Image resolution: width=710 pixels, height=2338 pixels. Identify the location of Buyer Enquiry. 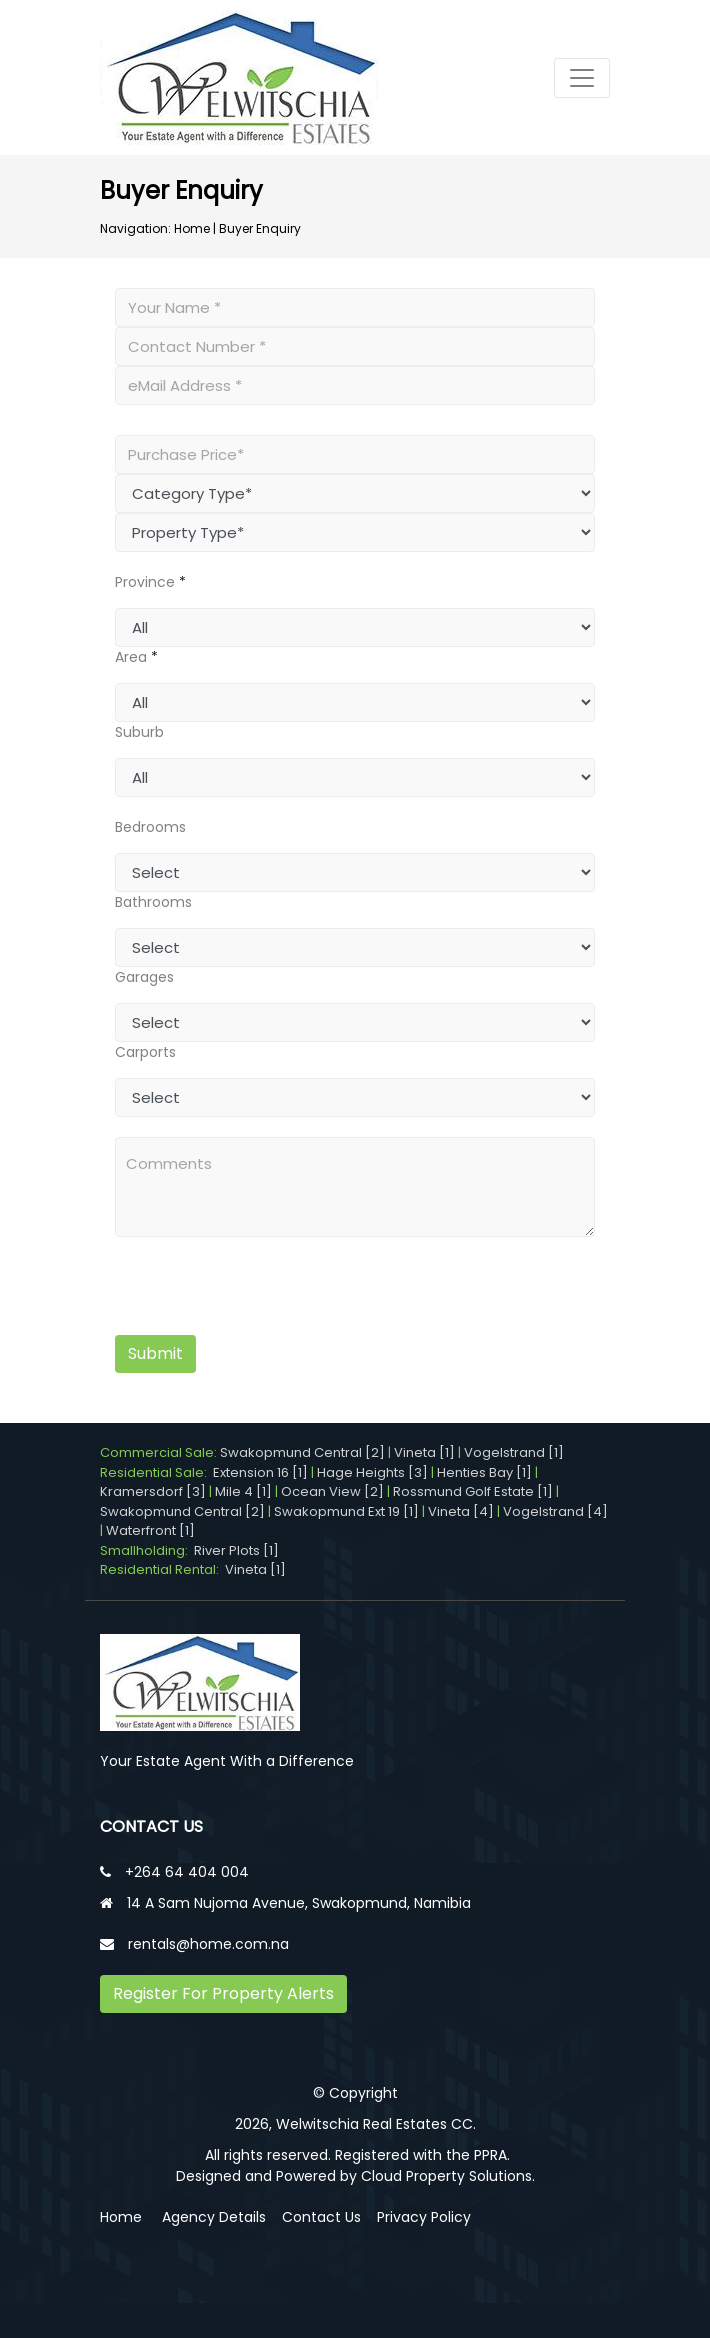
(260, 228).